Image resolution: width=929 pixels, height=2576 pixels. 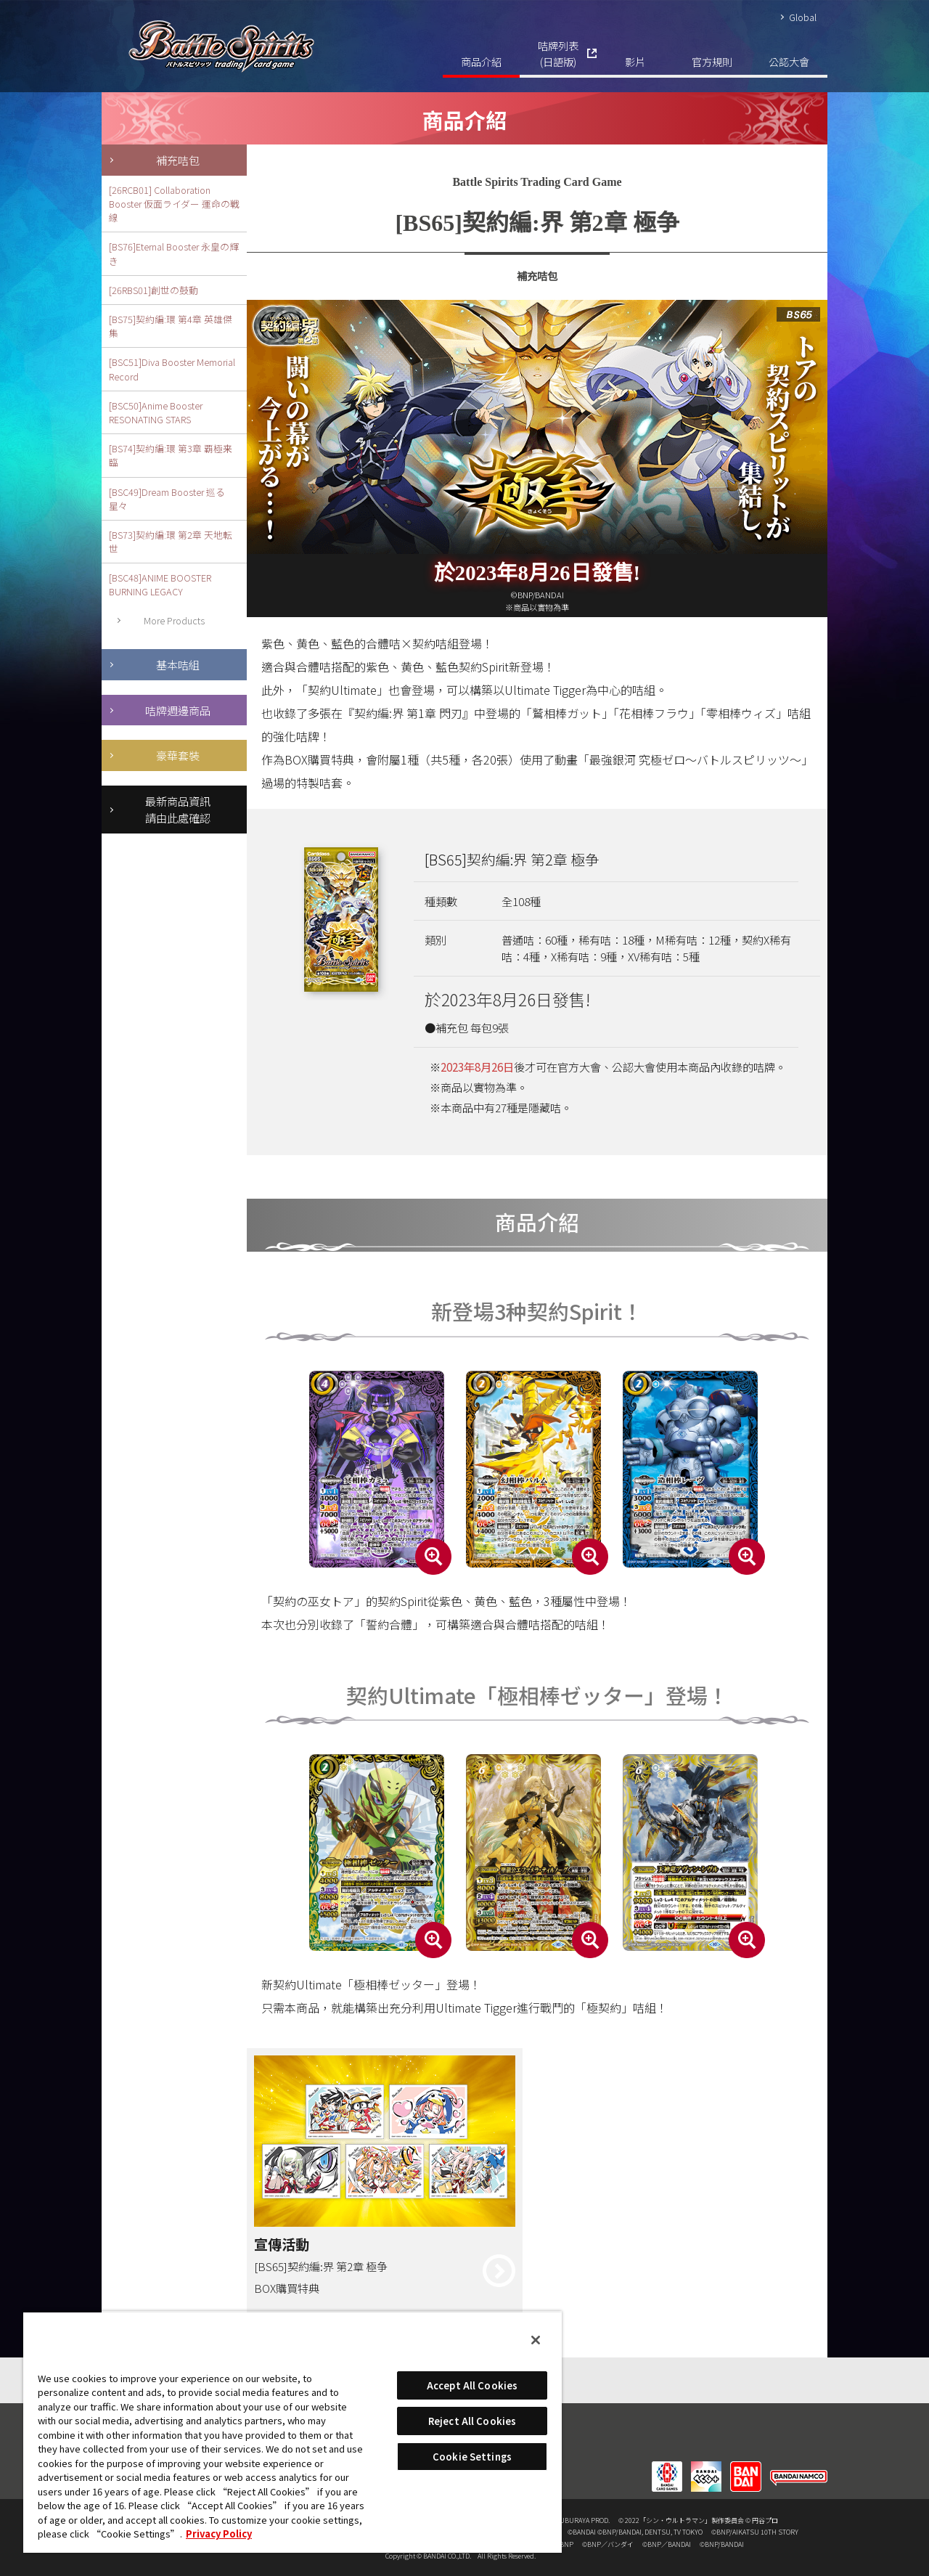 What do you see at coordinates (219, 2533) in the screenshot?
I see `Privacy Policy [More information about your privacy, opens in a new tab]` at bounding box center [219, 2533].